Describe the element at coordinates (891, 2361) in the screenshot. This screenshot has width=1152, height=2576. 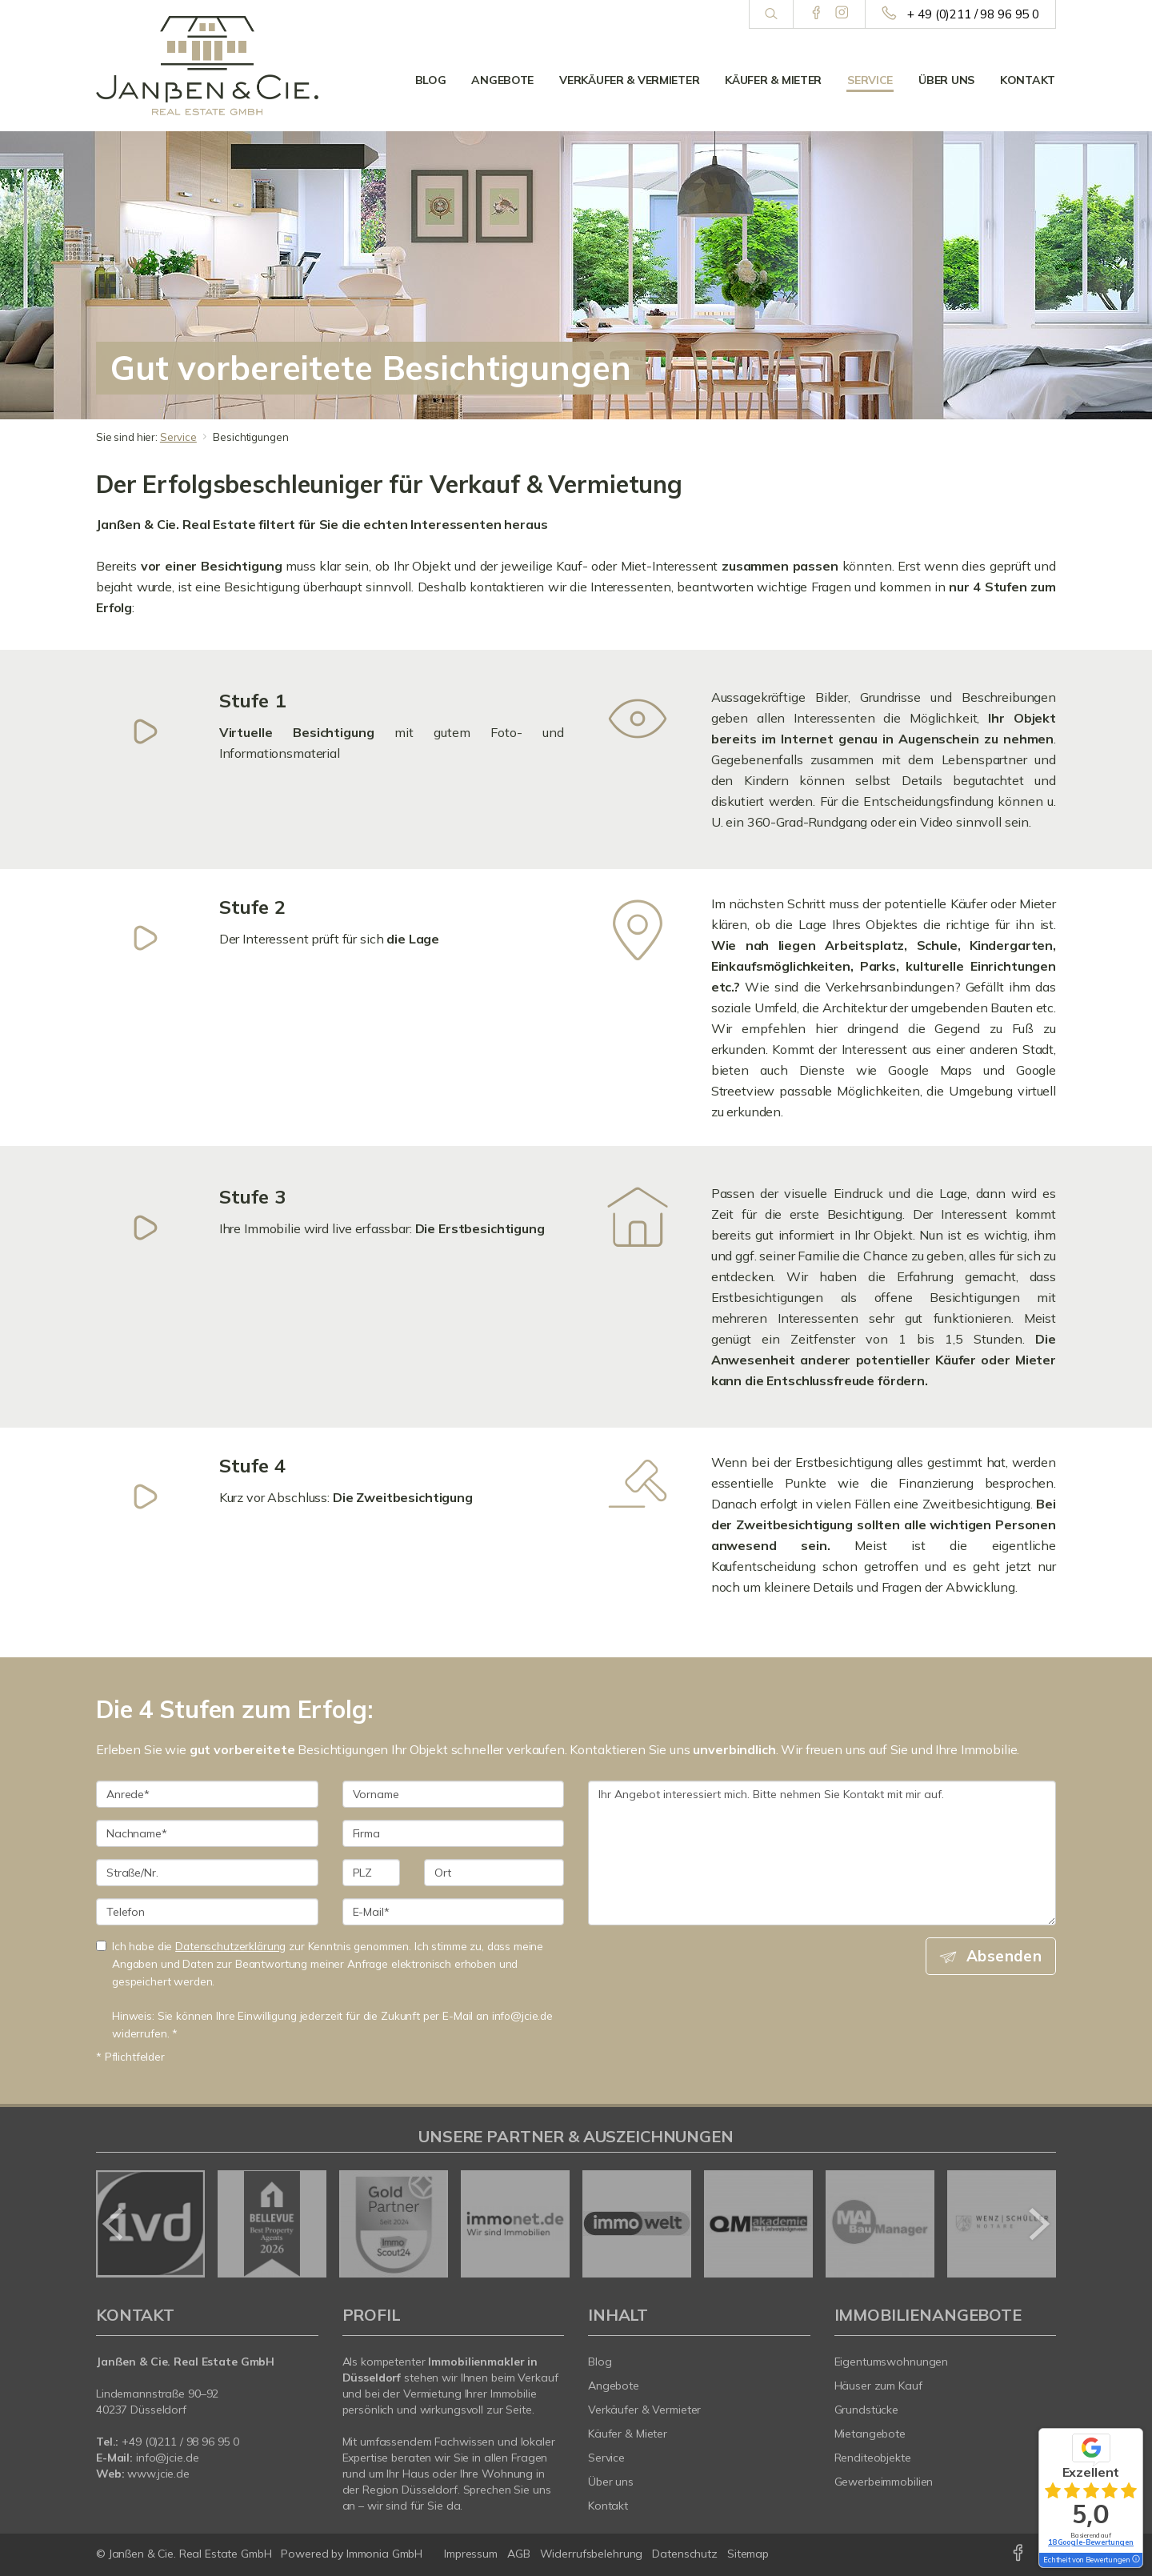
I see `Eigentumswohnungen` at that location.